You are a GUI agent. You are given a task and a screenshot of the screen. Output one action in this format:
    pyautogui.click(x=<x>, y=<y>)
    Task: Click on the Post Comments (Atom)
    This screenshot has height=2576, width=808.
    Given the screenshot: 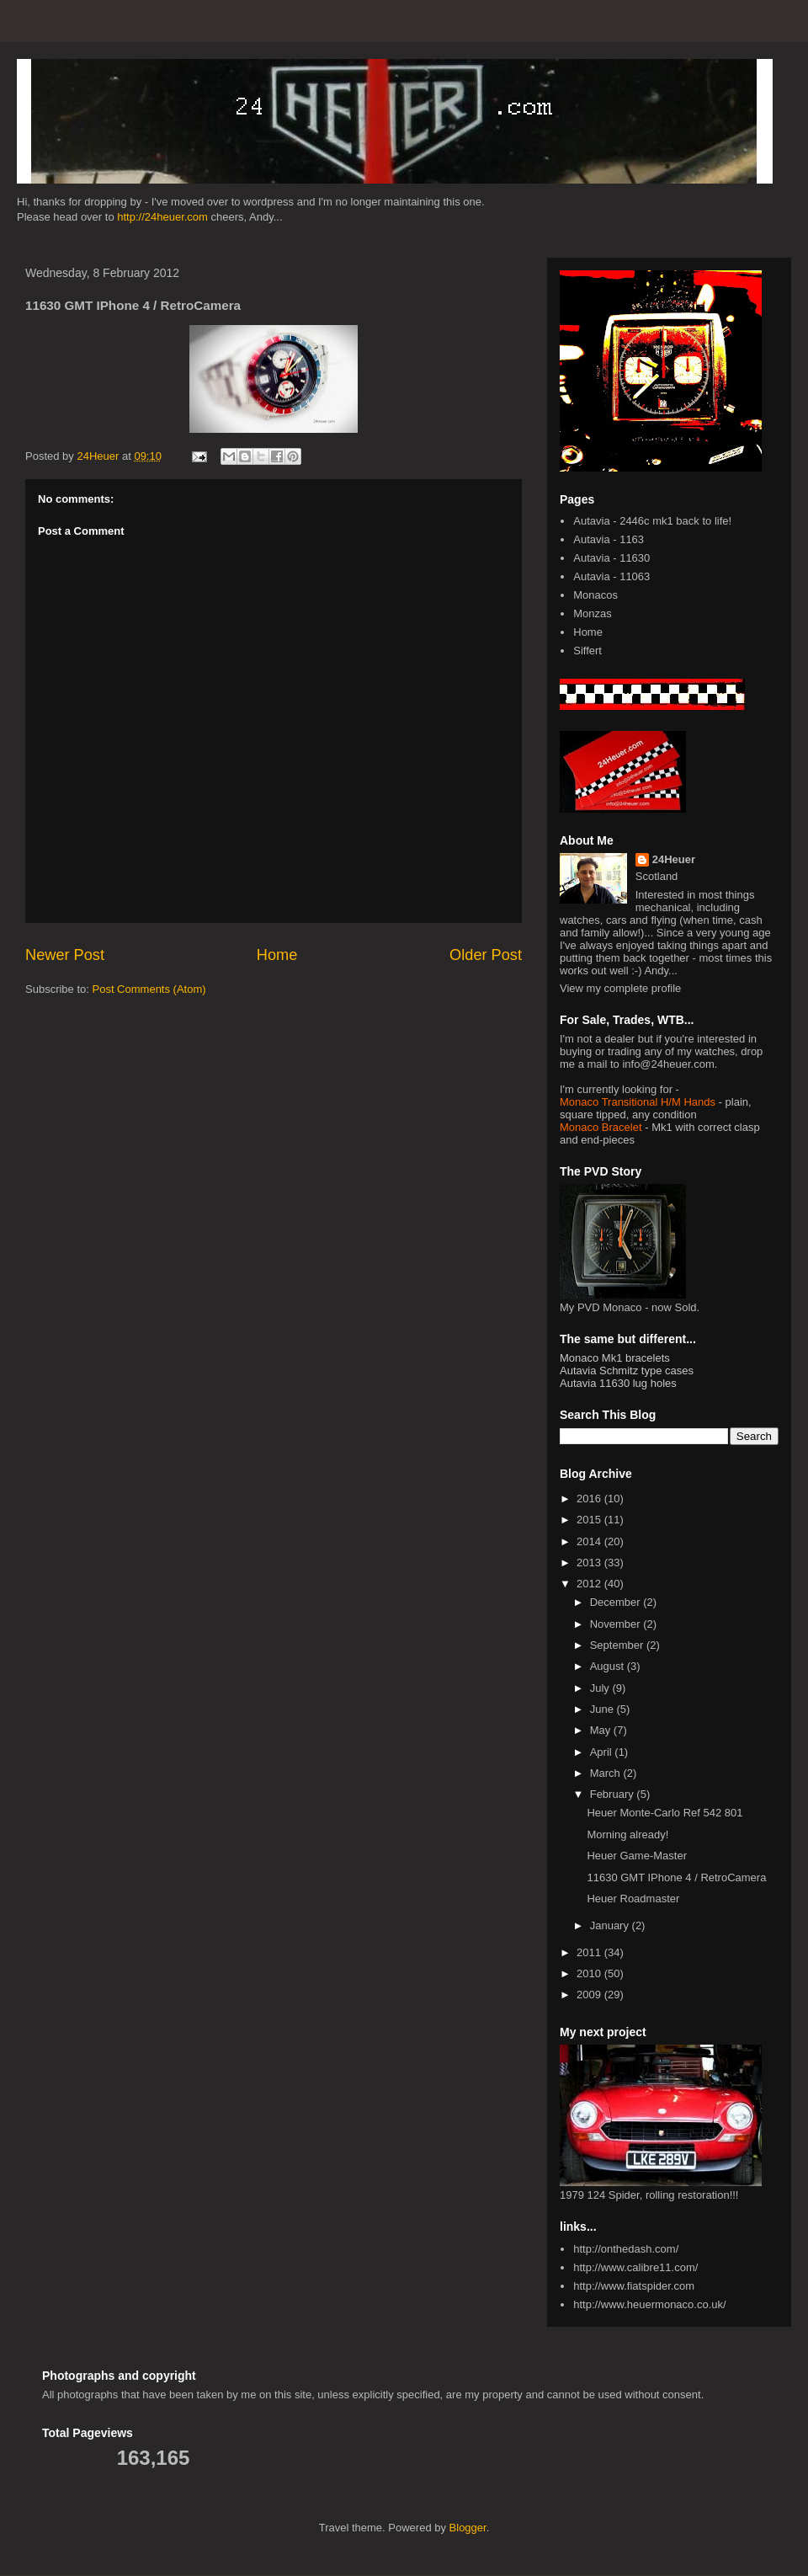 What is the action you would take?
    pyautogui.click(x=149, y=989)
    